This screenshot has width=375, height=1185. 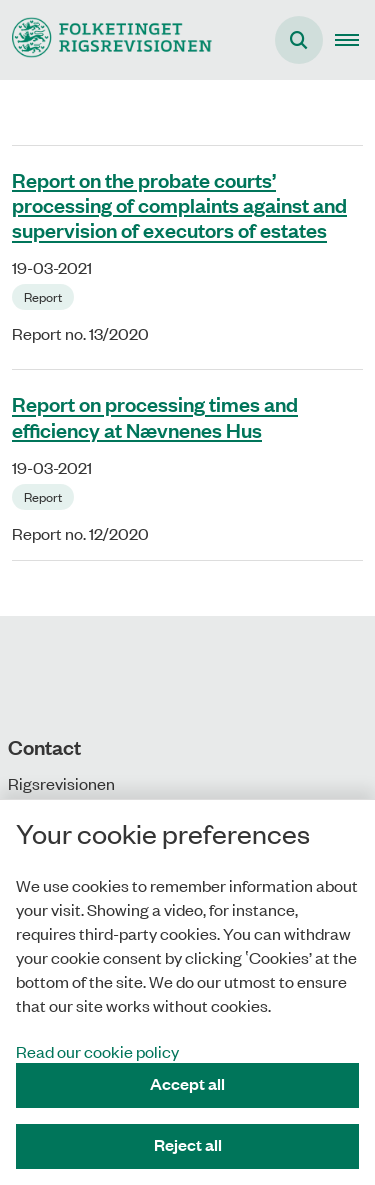 I want to click on Reject all, so click(x=188, y=1144).